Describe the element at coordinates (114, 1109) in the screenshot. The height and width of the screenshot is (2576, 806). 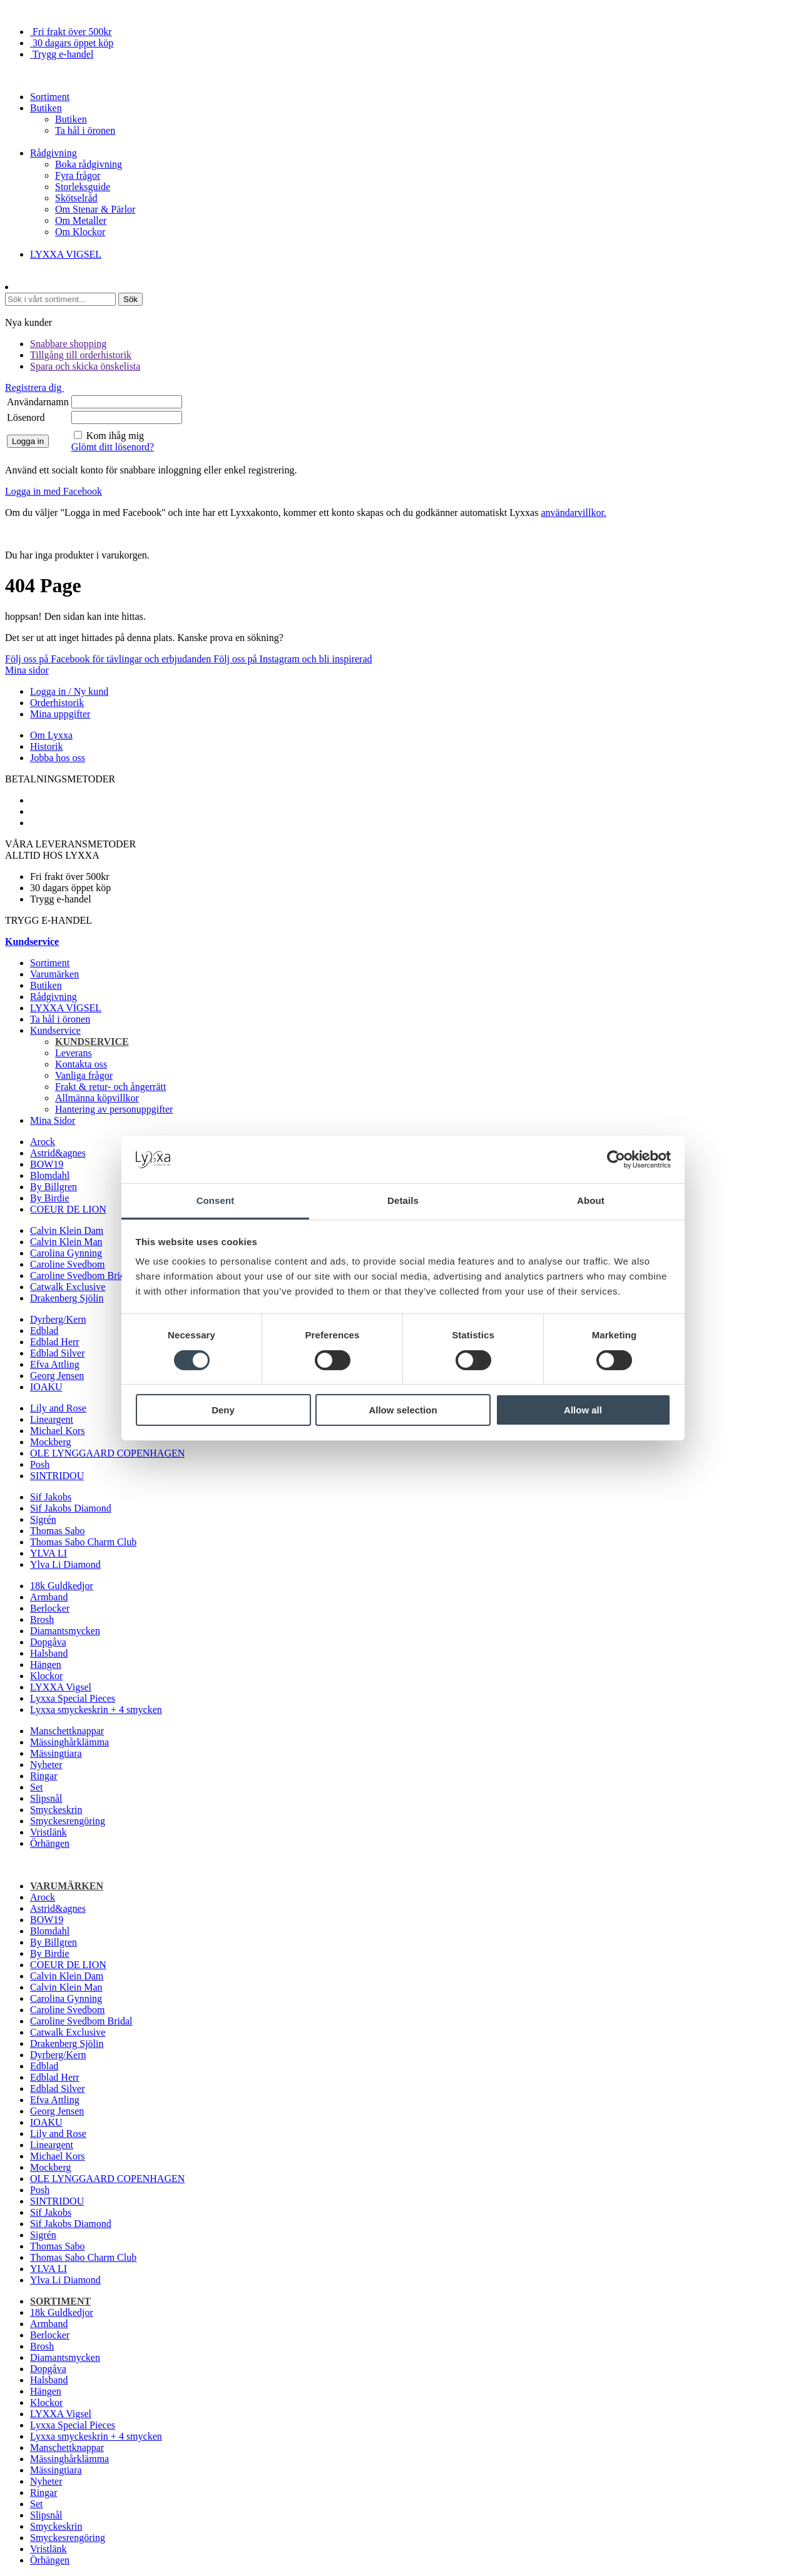
I see `Hantering av personuppgifter` at that location.